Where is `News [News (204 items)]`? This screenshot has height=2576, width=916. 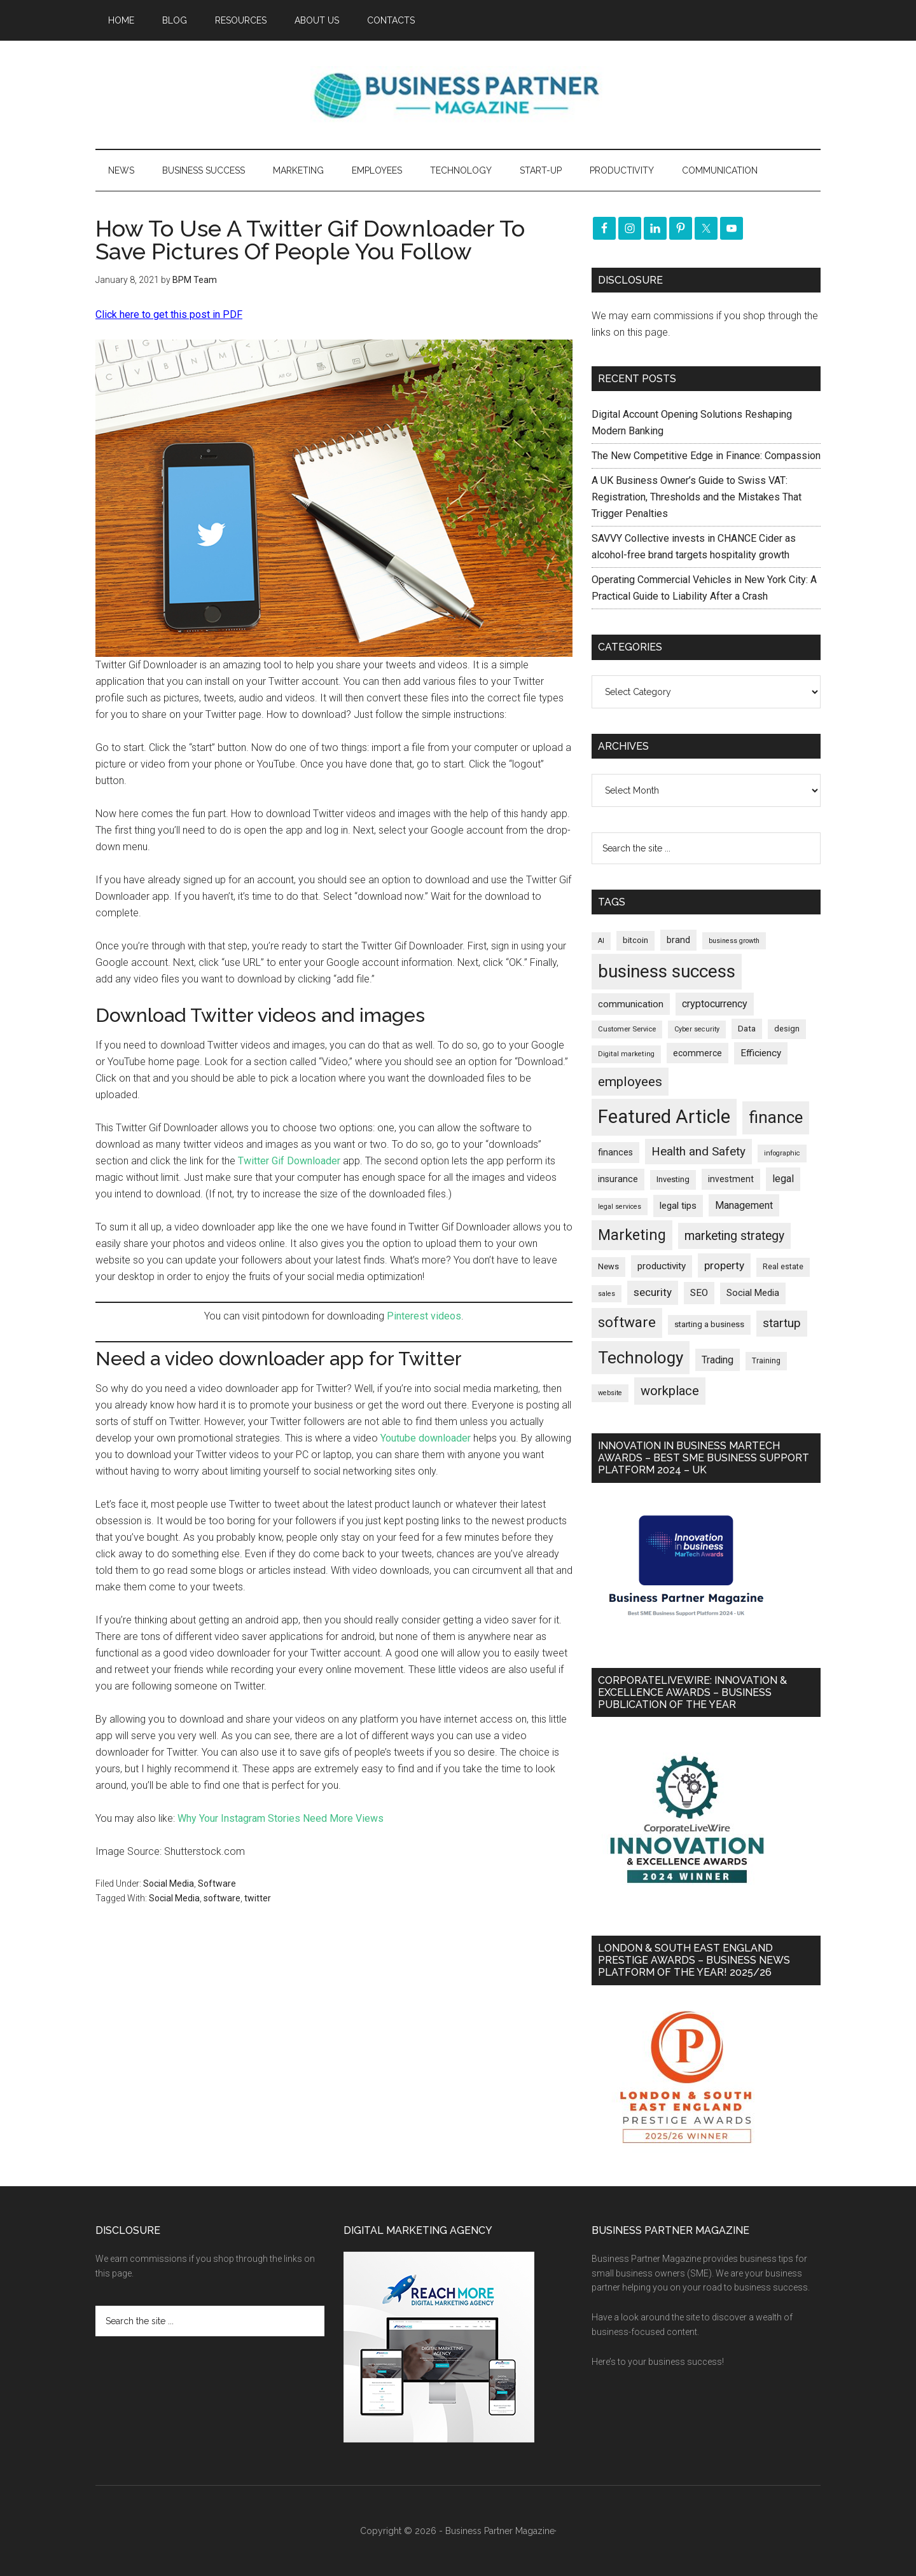 News [News (204 items)] is located at coordinates (608, 1266).